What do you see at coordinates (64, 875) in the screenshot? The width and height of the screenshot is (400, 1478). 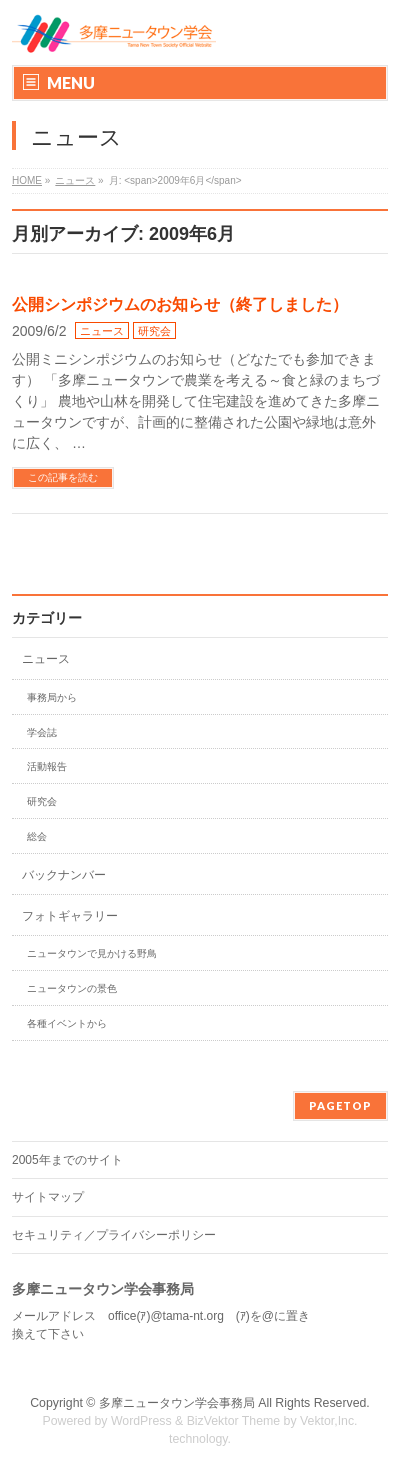 I see `バックナンバー` at bounding box center [64, 875].